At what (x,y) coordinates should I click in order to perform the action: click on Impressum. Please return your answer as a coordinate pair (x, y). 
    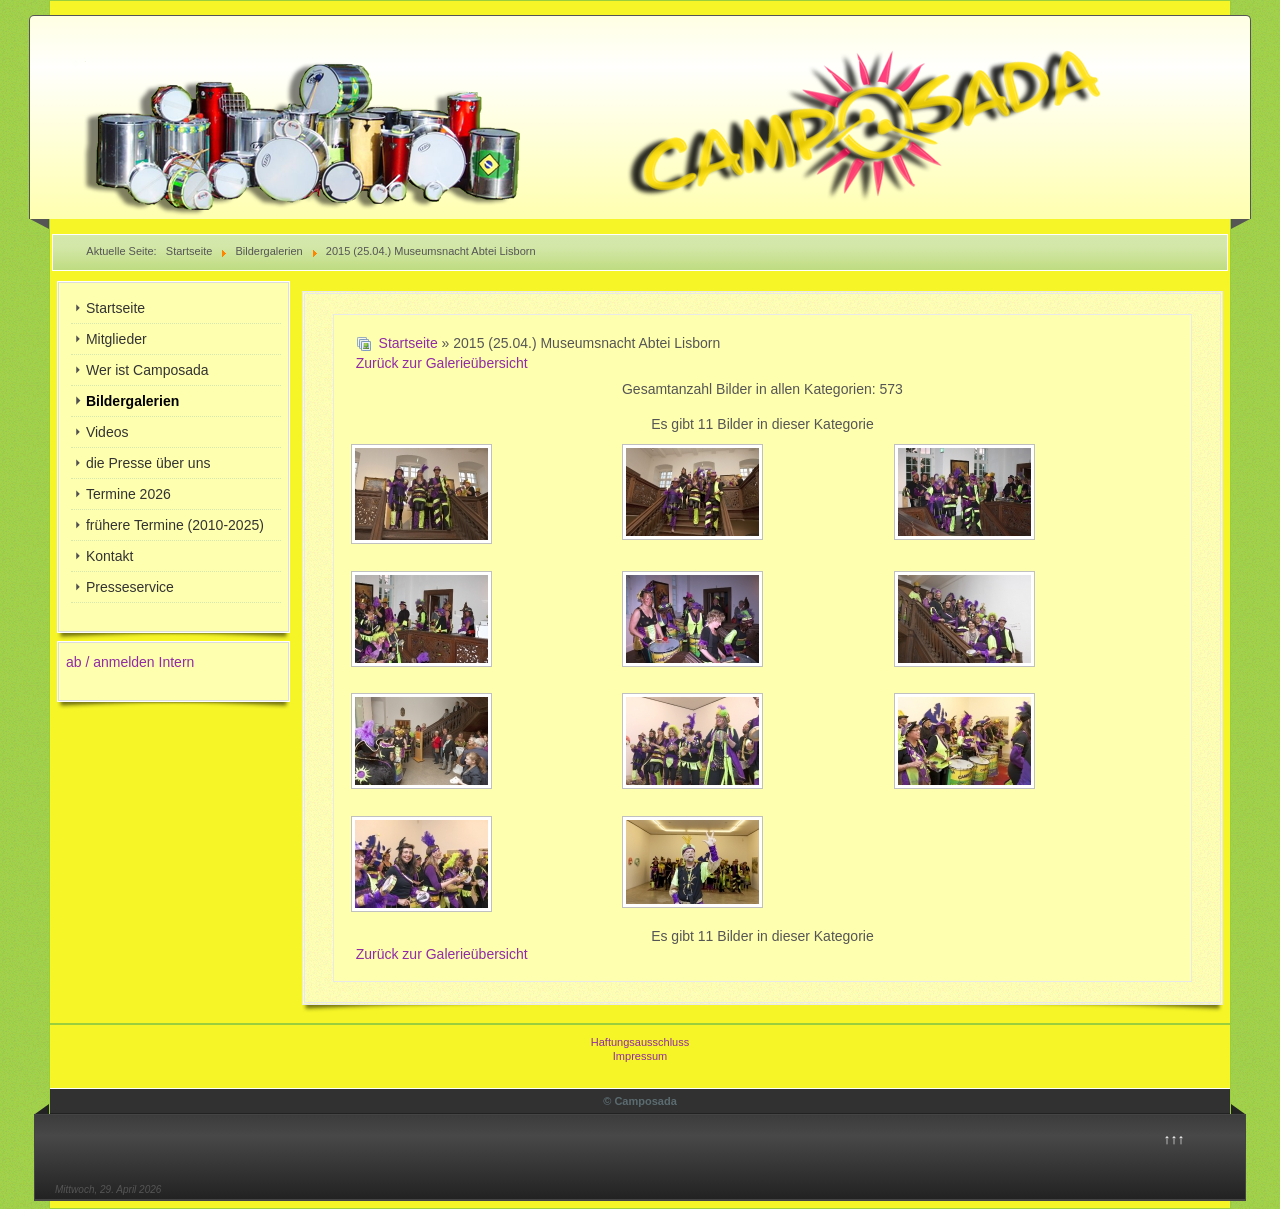
    Looking at the image, I should click on (640, 1056).